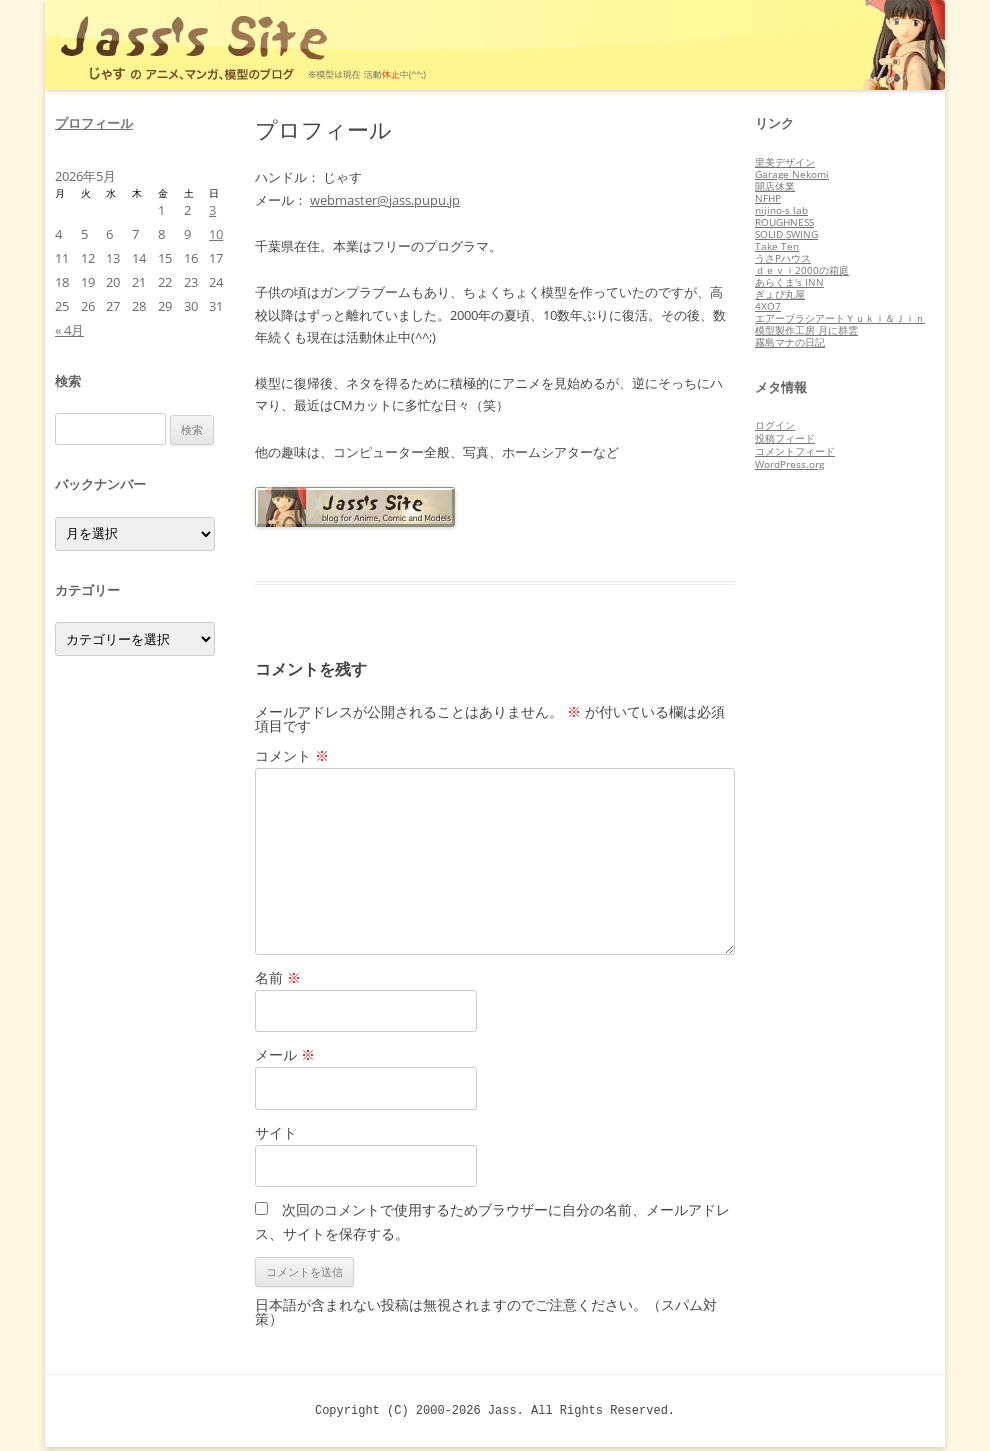 The width and height of the screenshot is (990, 1451). What do you see at coordinates (785, 438) in the screenshot?
I see `投稿フィード` at bounding box center [785, 438].